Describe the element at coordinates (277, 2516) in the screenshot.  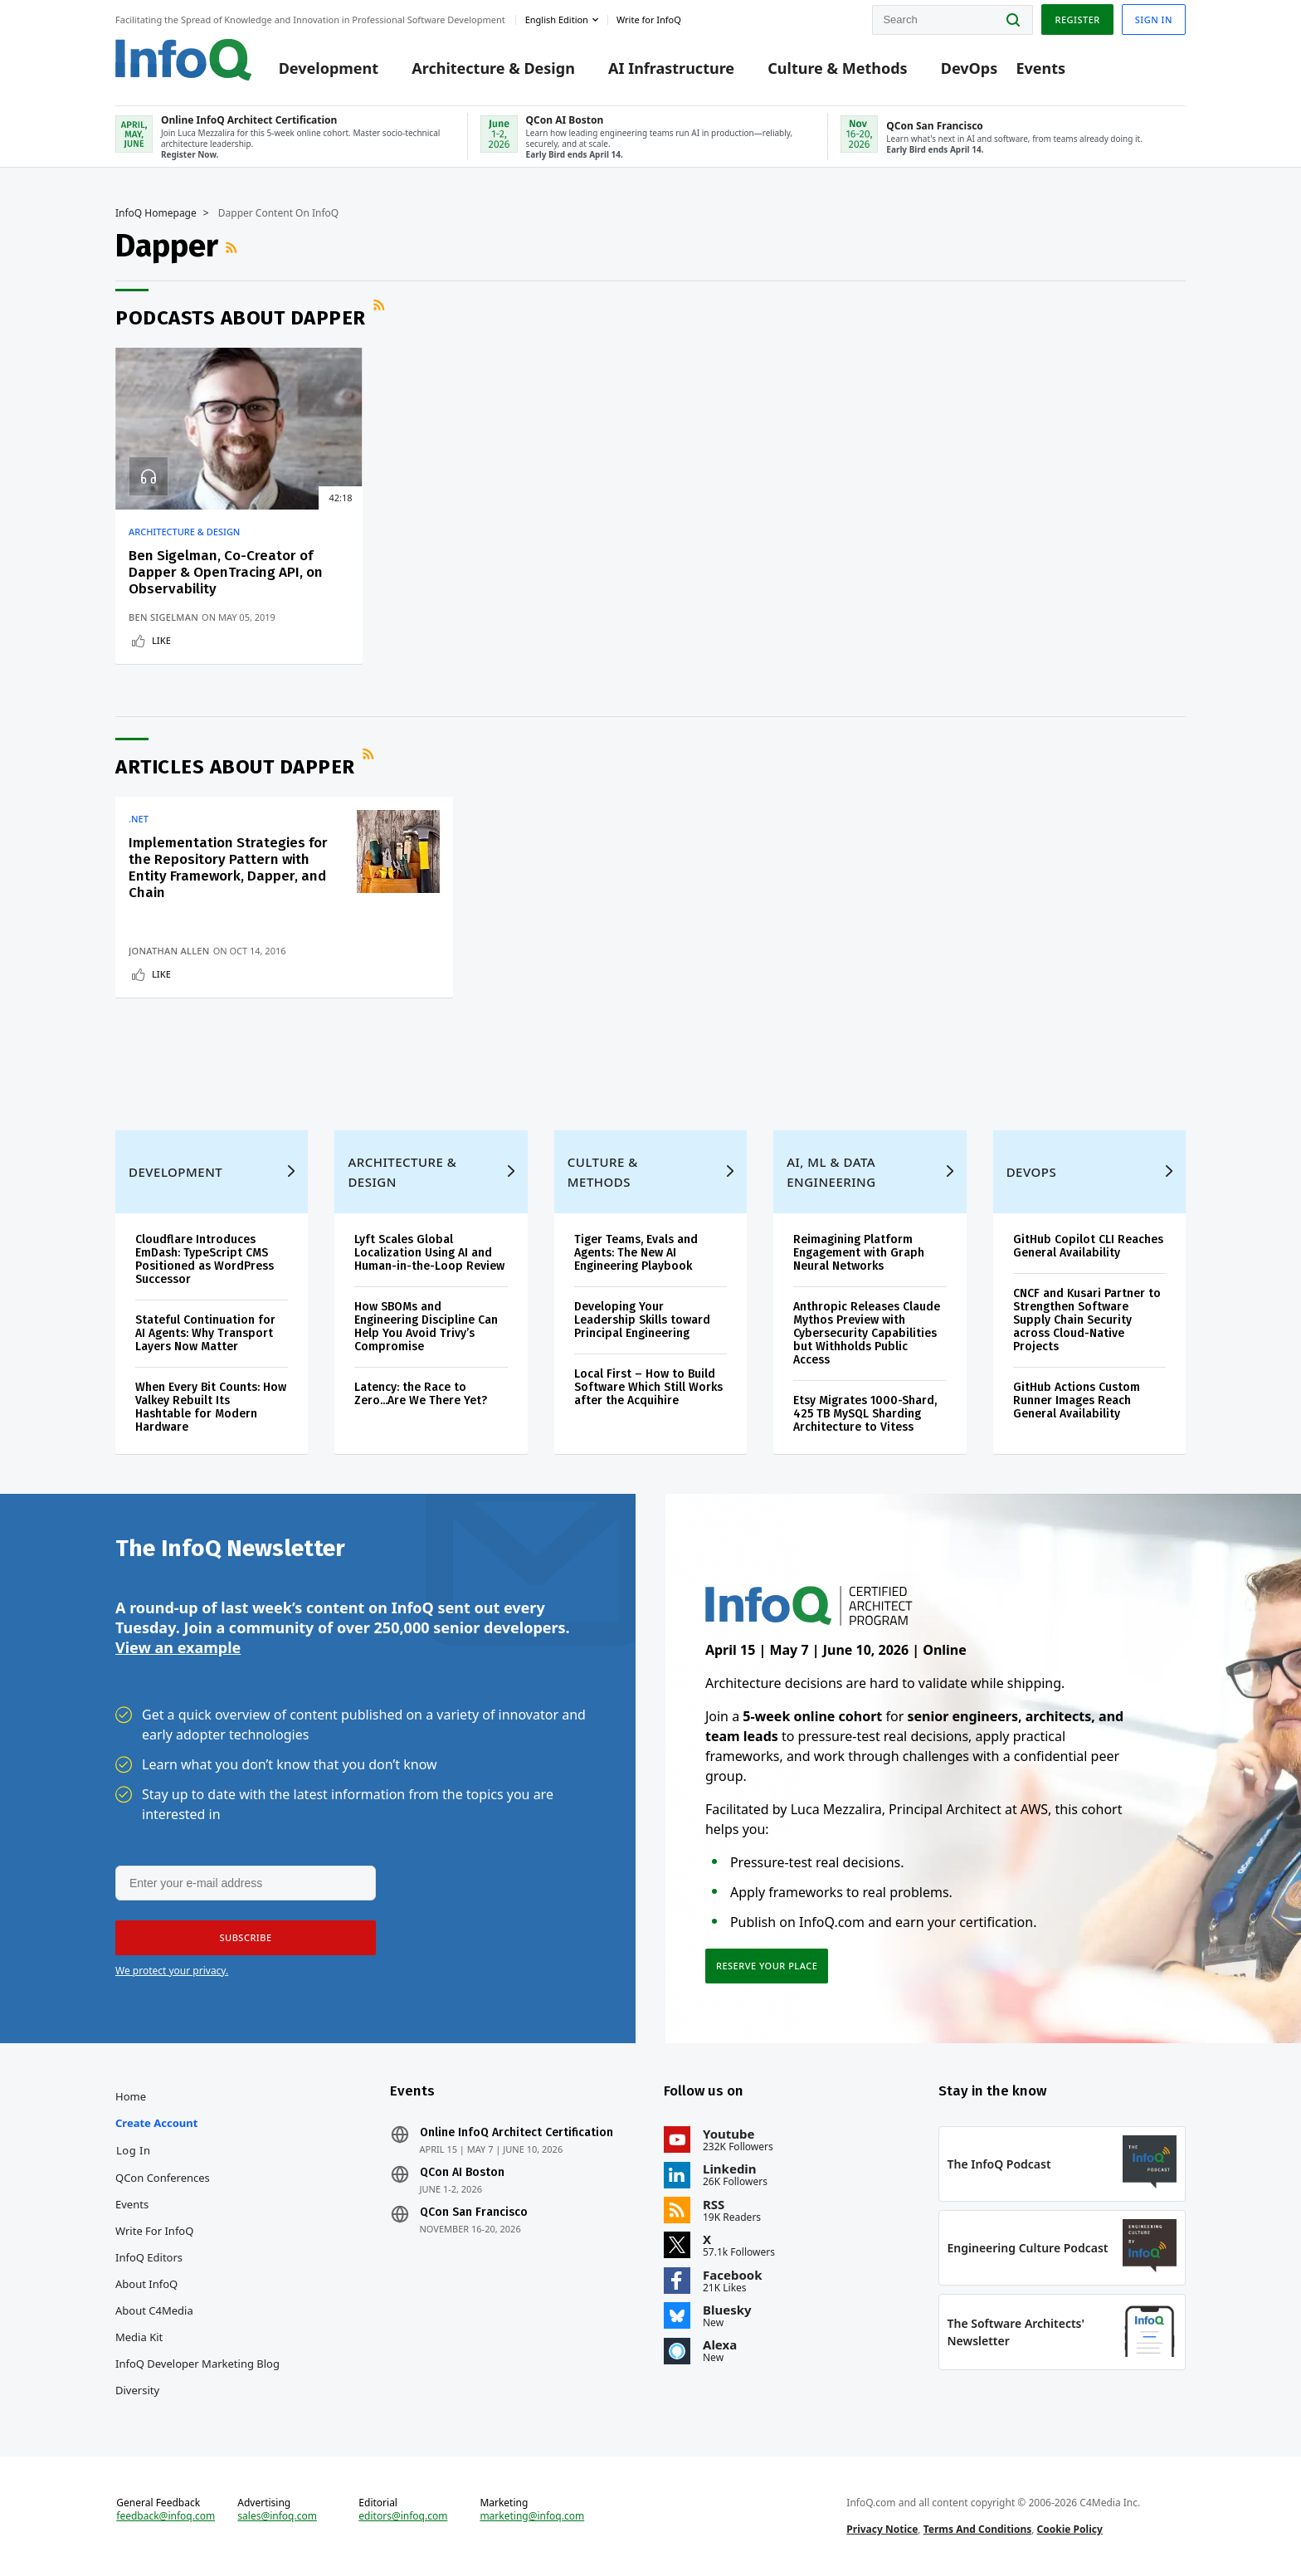
I see `sales@infoq.com` at that location.